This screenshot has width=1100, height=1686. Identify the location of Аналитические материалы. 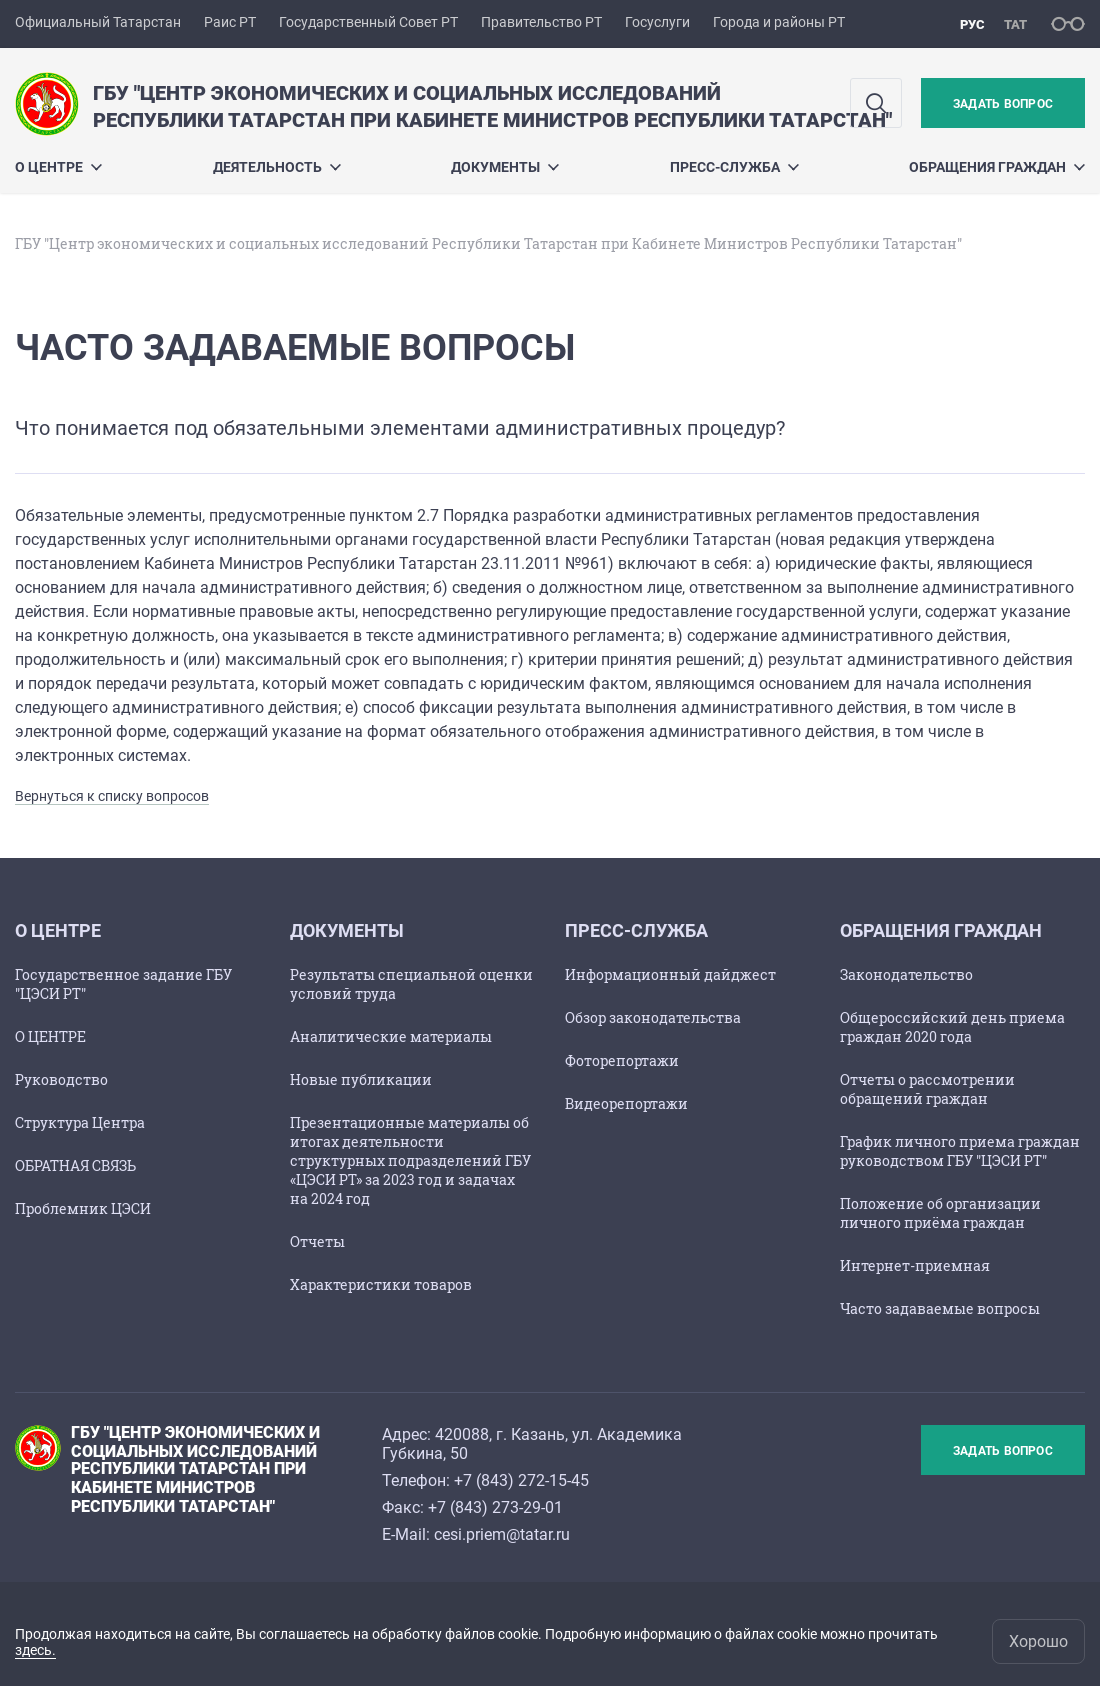
(391, 1036).